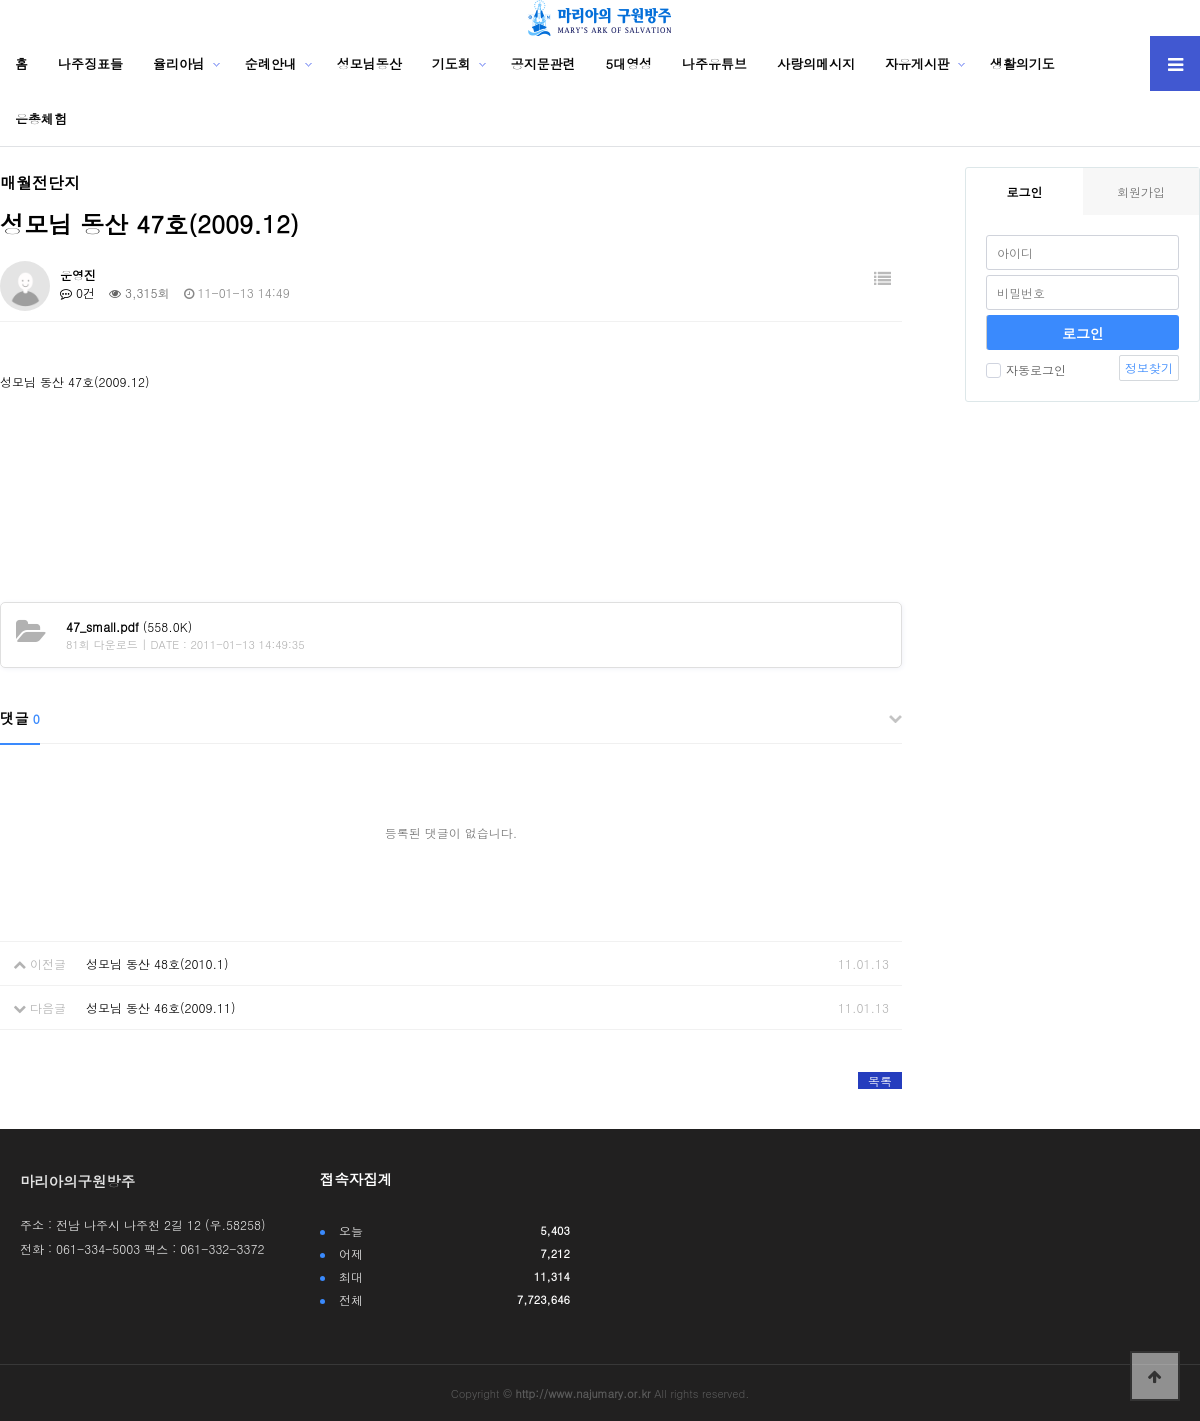  Describe the element at coordinates (1149, 367) in the screenshot. I see `정보찾기` at that location.